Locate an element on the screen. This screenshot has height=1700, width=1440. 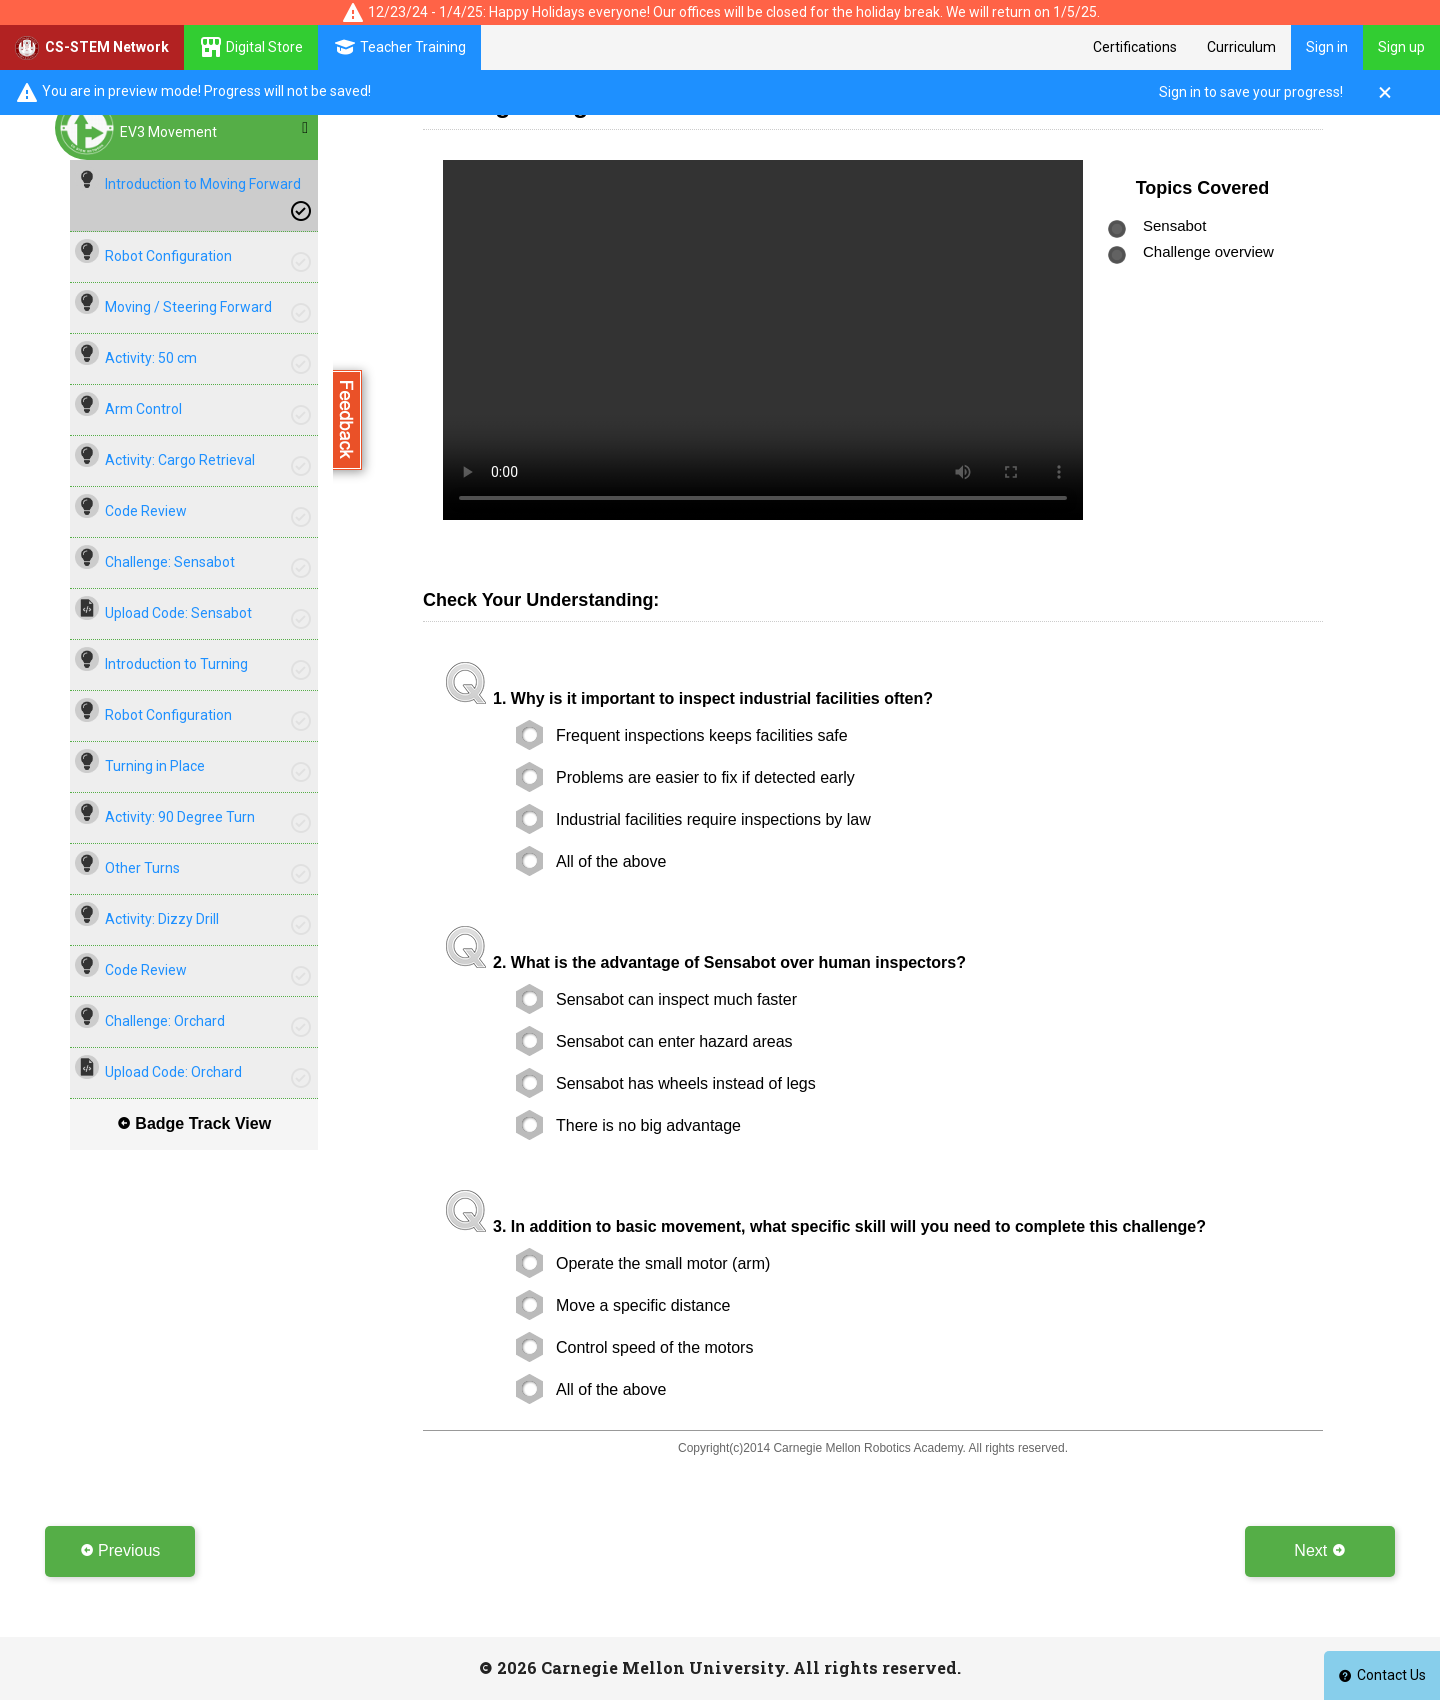
Certifications is located at coordinates (1135, 47).